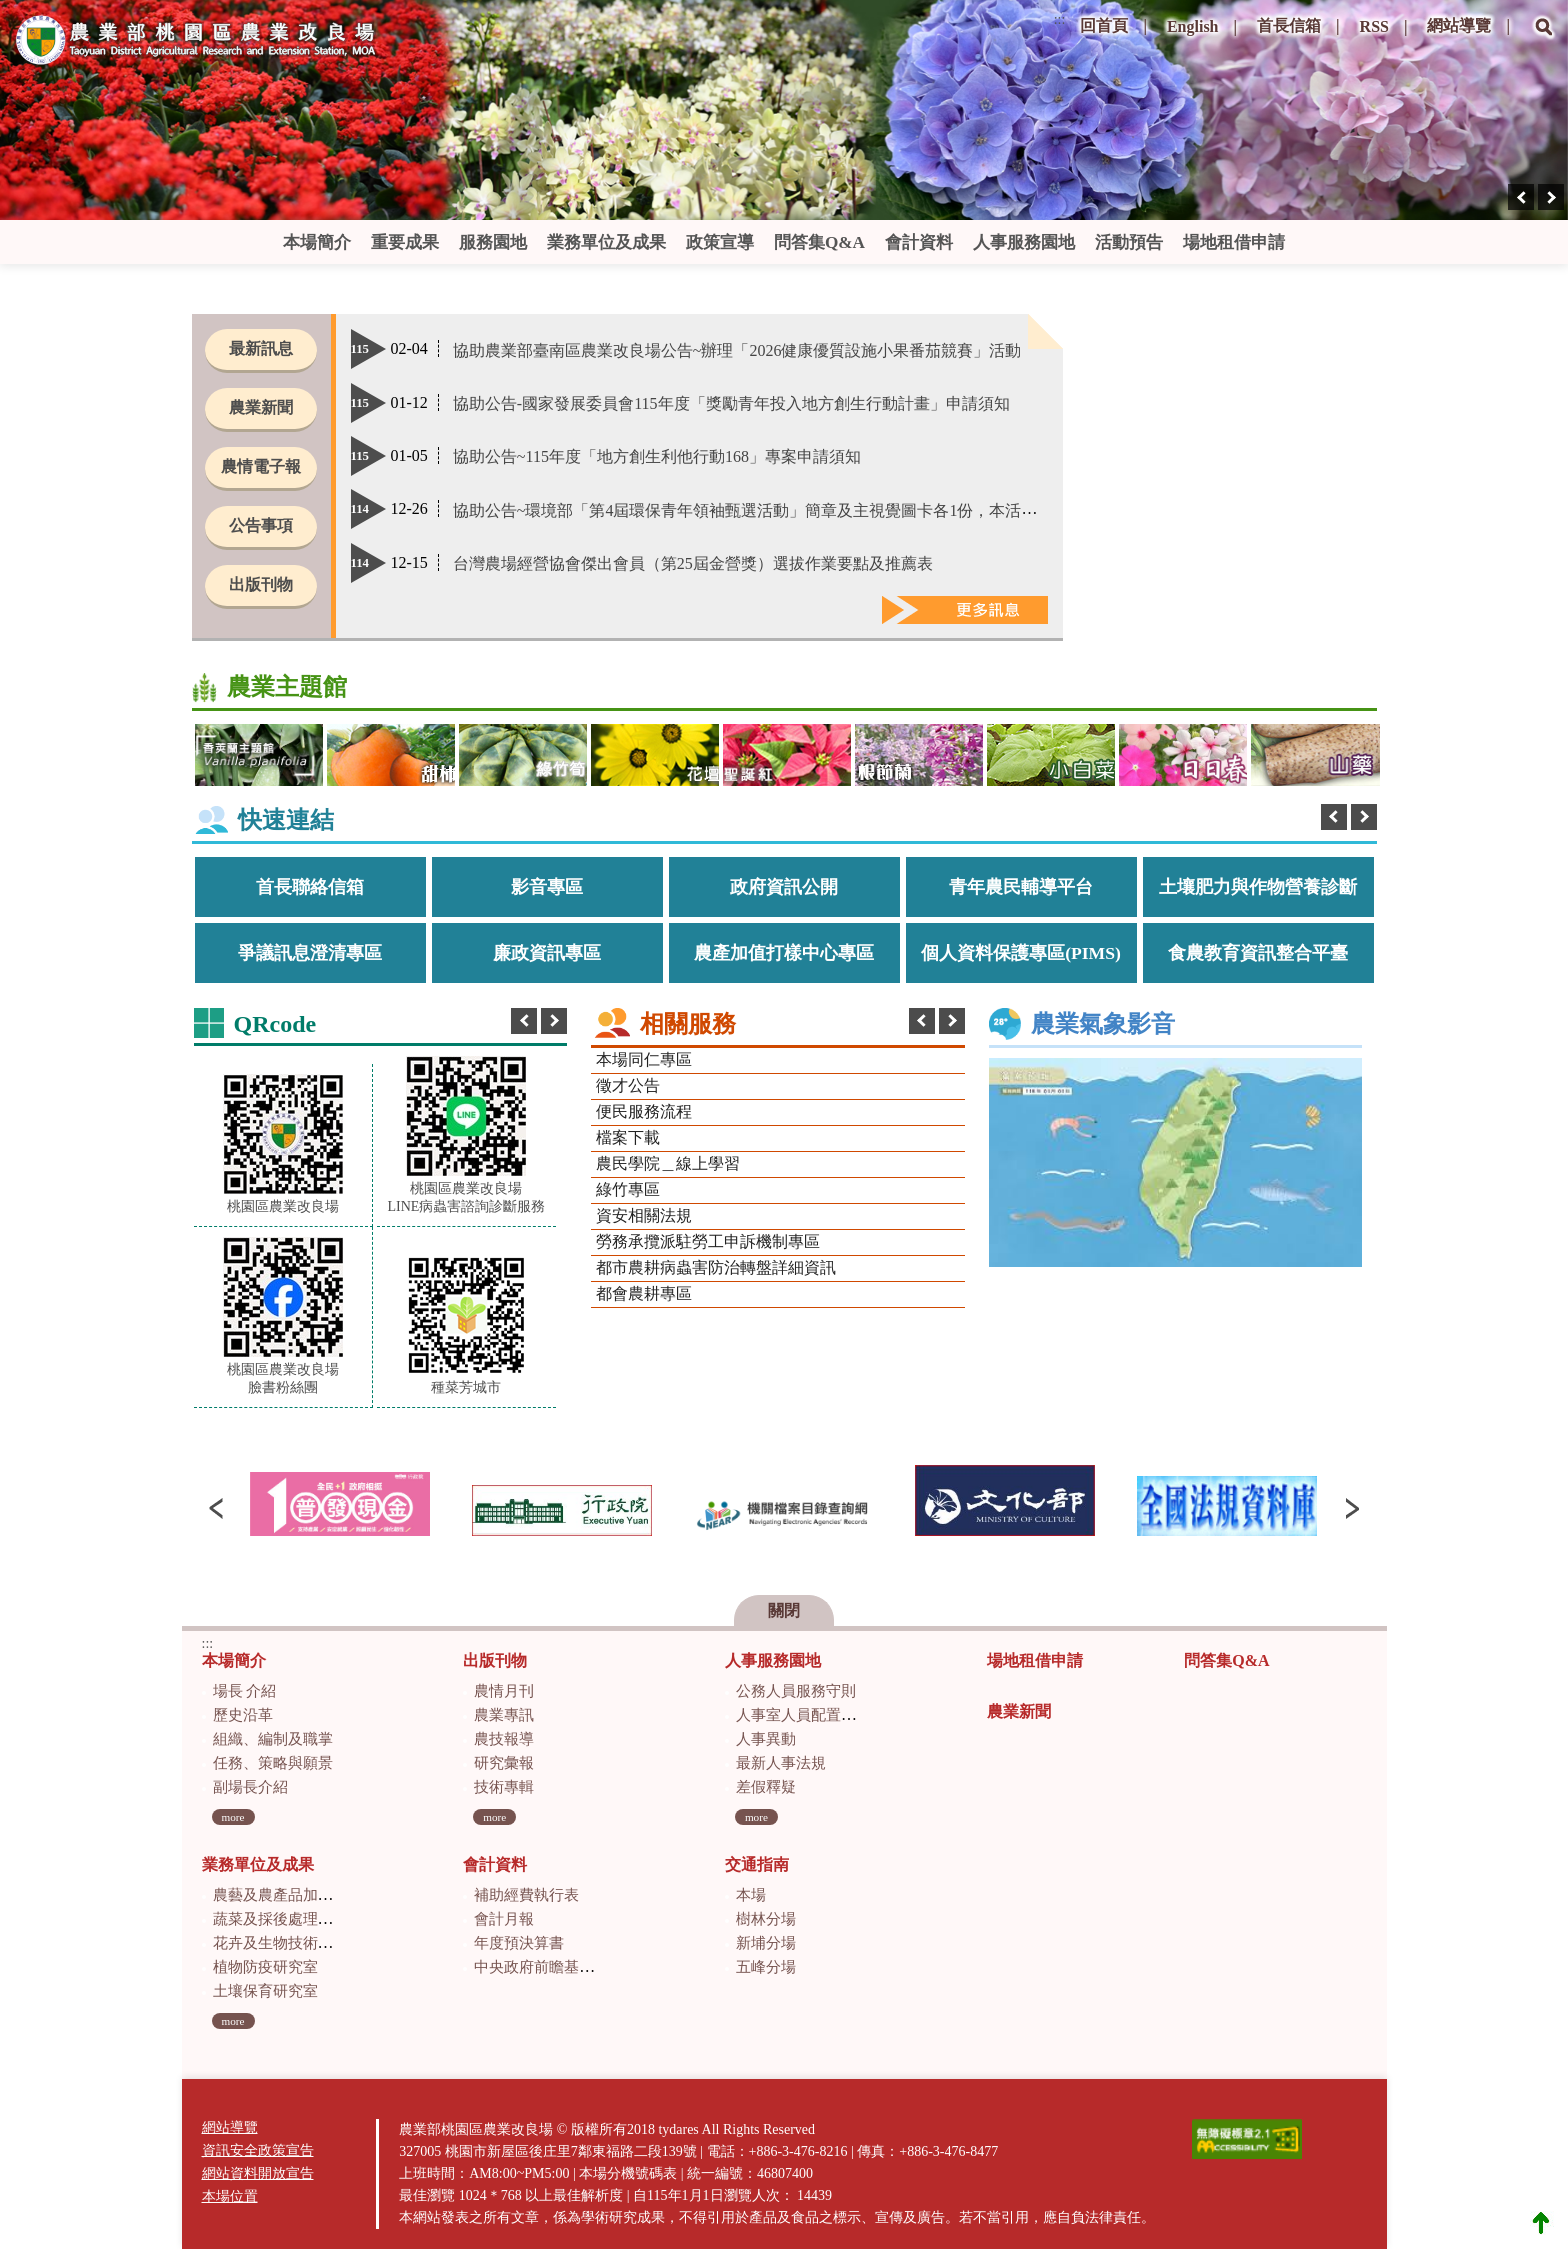 The height and width of the screenshot is (2249, 1568). What do you see at coordinates (405, 242) in the screenshot?
I see `重要成果` at bounding box center [405, 242].